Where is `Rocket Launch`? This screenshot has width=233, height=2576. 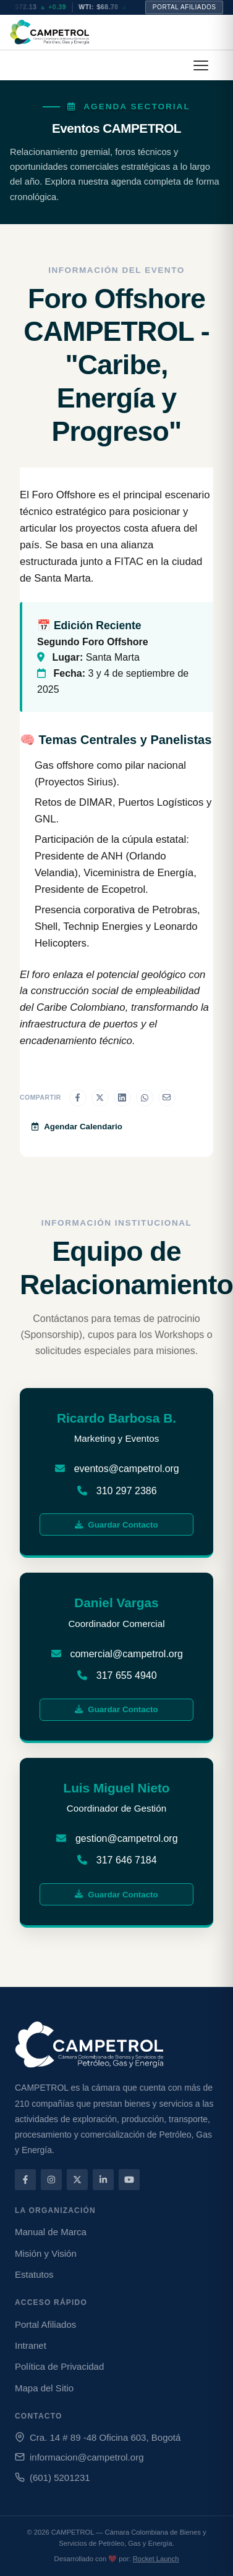 Rocket Launch is located at coordinates (156, 2558).